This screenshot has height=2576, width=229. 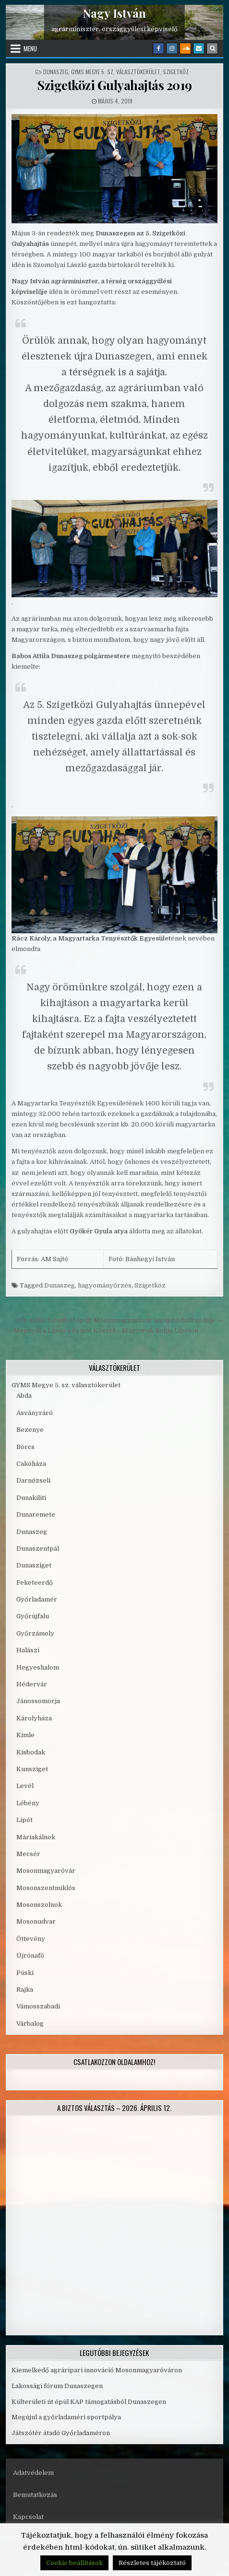 What do you see at coordinates (31, 1463) in the screenshot?
I see `Cakóháza` at bounding box center [31, 1463].